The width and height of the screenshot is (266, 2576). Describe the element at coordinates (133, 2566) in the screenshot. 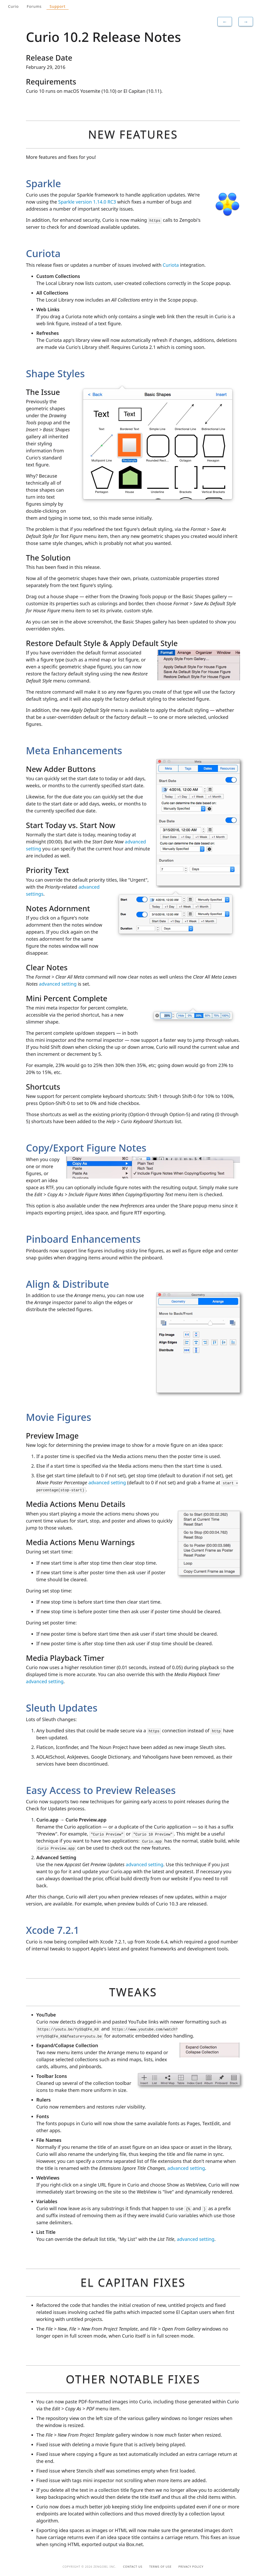

I see `Contact Us` at that location.